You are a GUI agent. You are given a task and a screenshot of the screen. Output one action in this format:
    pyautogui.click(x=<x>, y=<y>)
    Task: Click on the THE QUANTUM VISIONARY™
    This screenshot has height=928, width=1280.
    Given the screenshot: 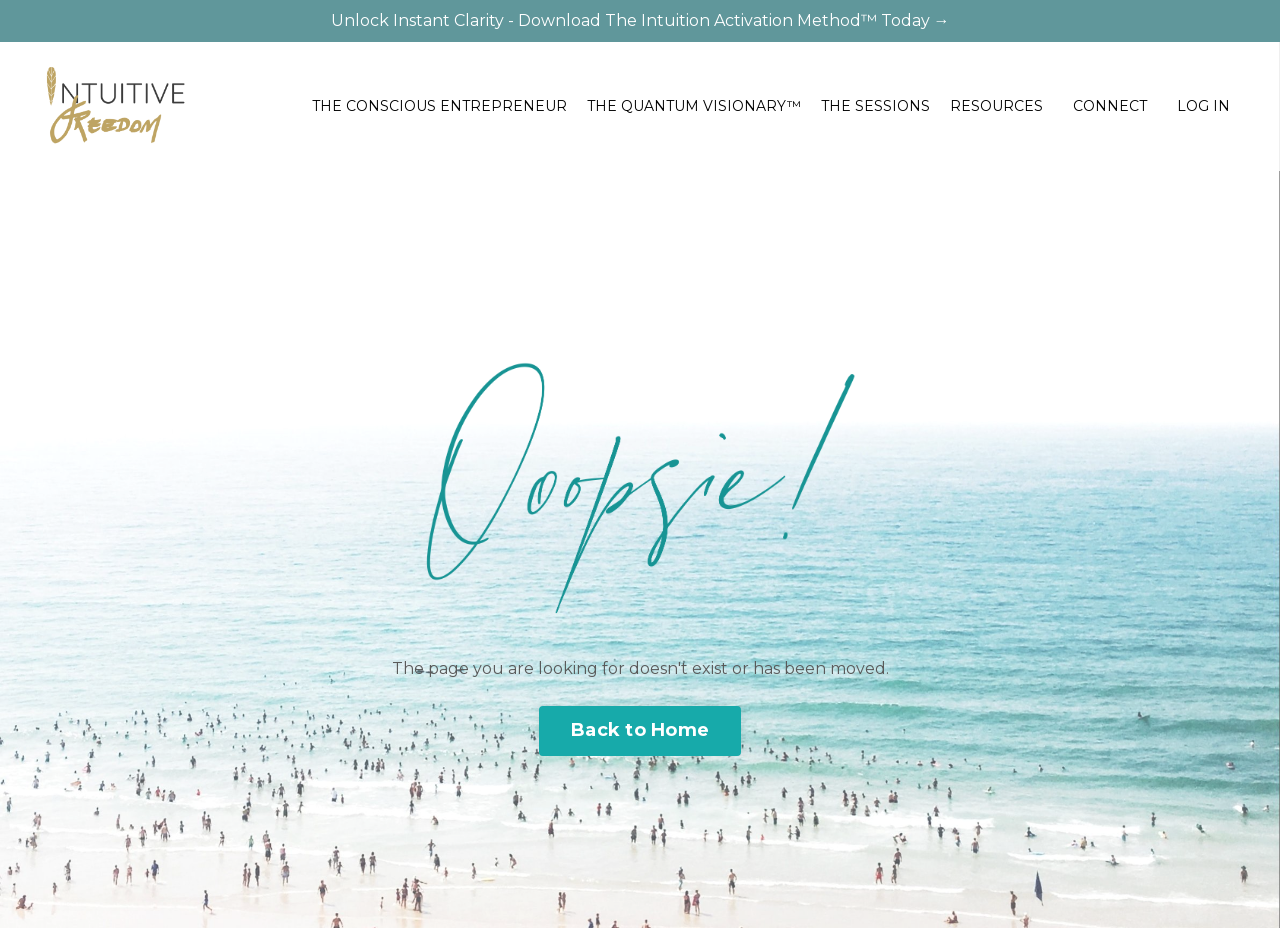 What is the action you would take?
    pyautogui.click(x=694, y=106)
    